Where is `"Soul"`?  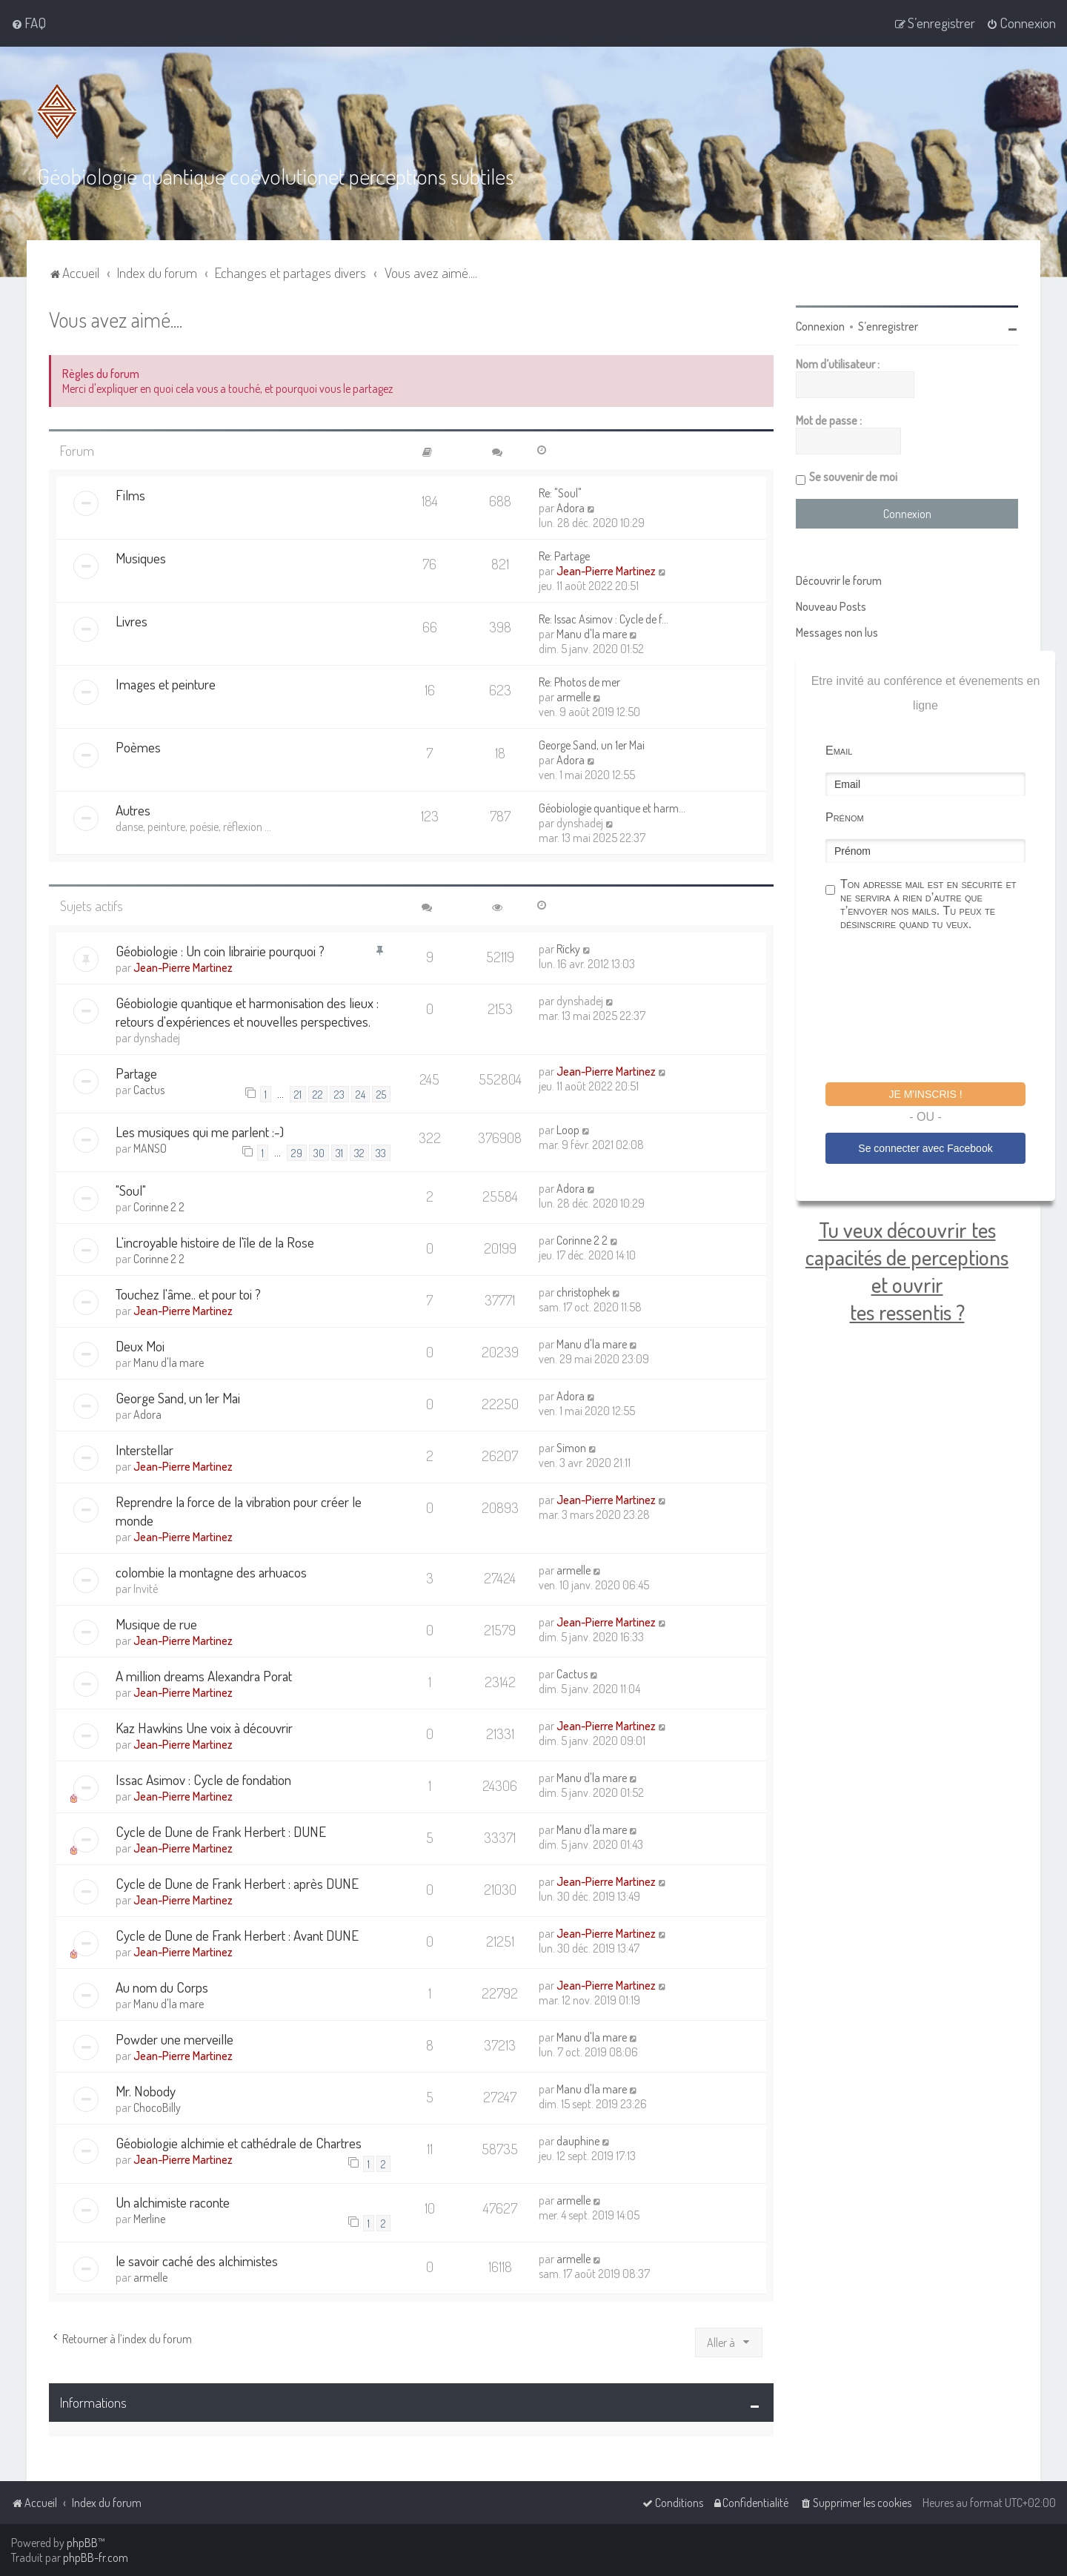 "Soul" is located at coordinates (131, 1190).